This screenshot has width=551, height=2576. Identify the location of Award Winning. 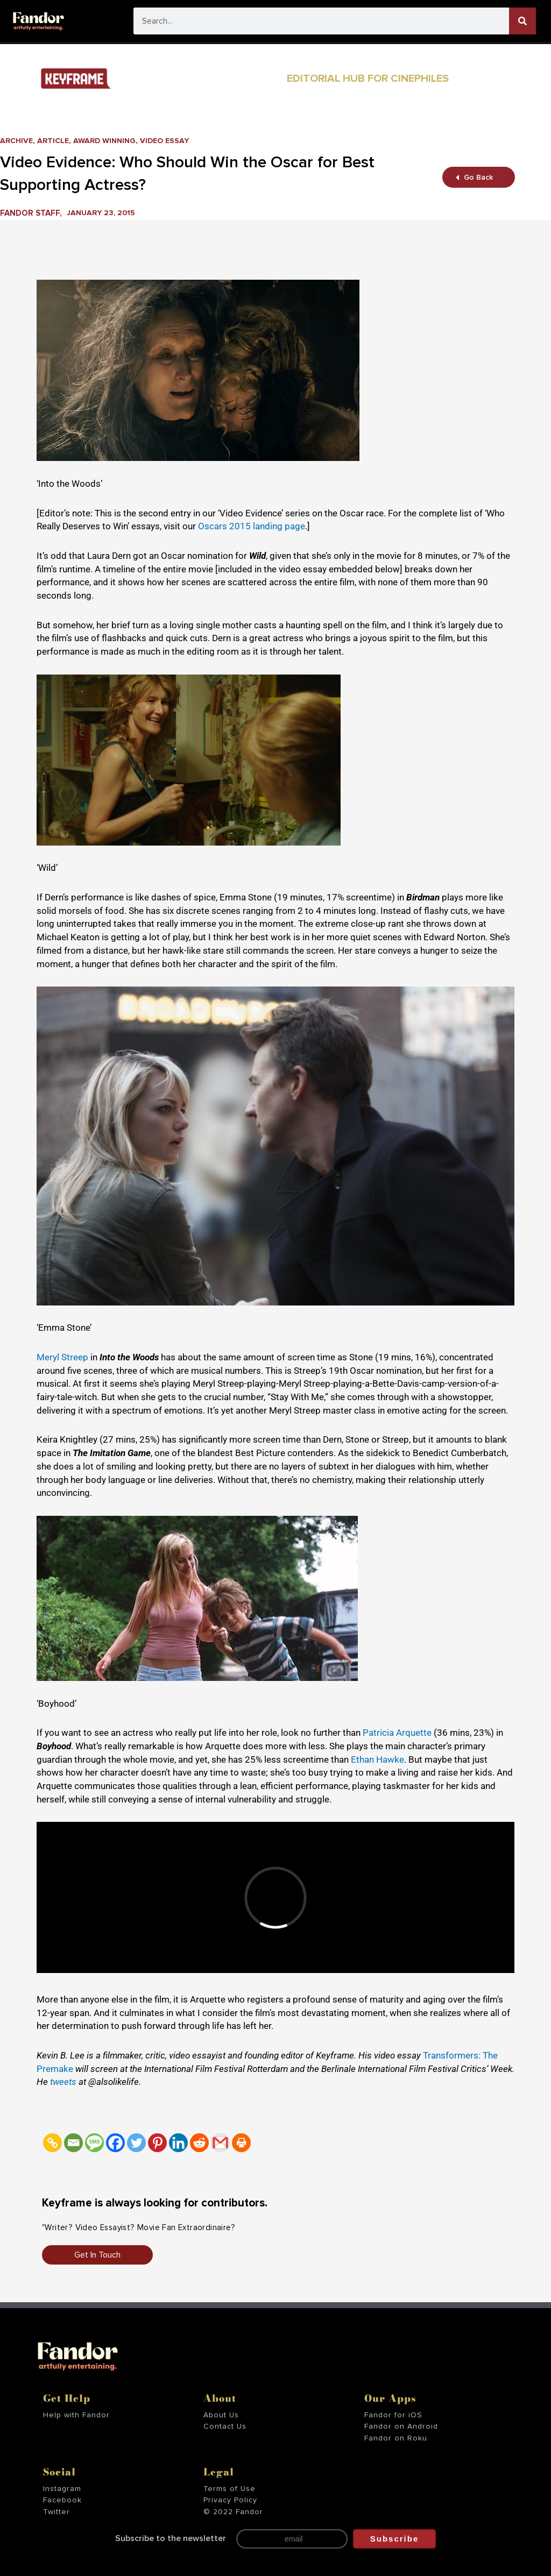
(110, 141).